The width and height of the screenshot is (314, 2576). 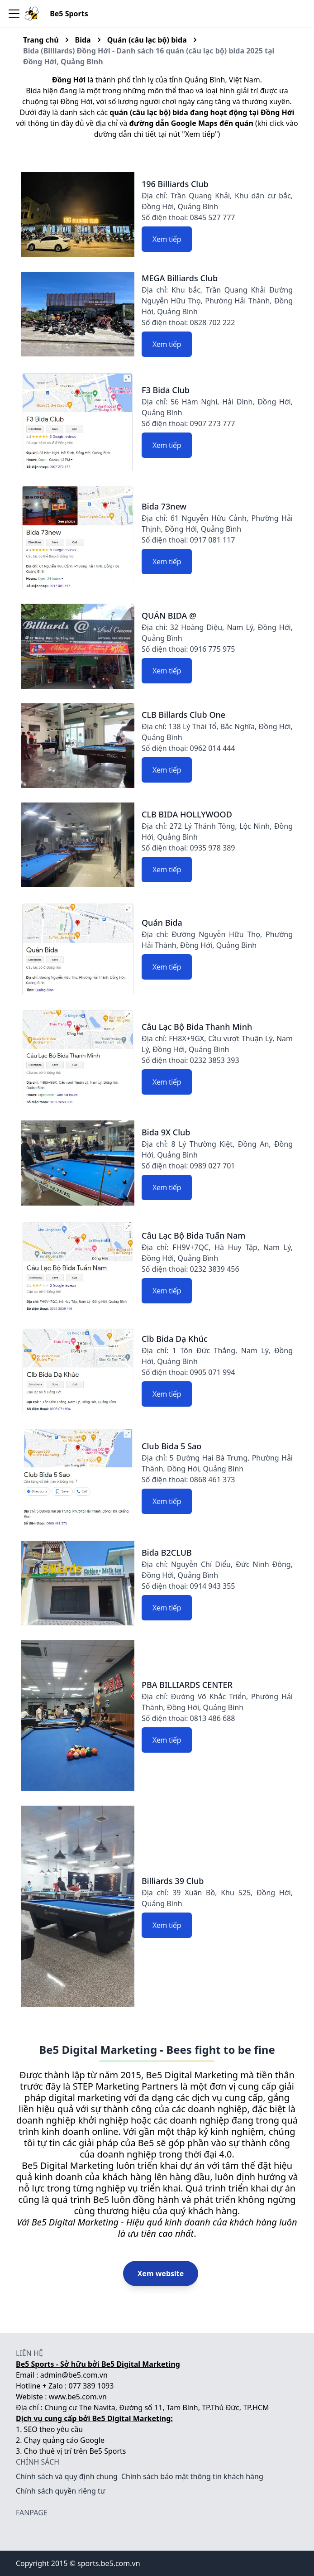 I want to click on Xem website, so click(x=161, y=2273).